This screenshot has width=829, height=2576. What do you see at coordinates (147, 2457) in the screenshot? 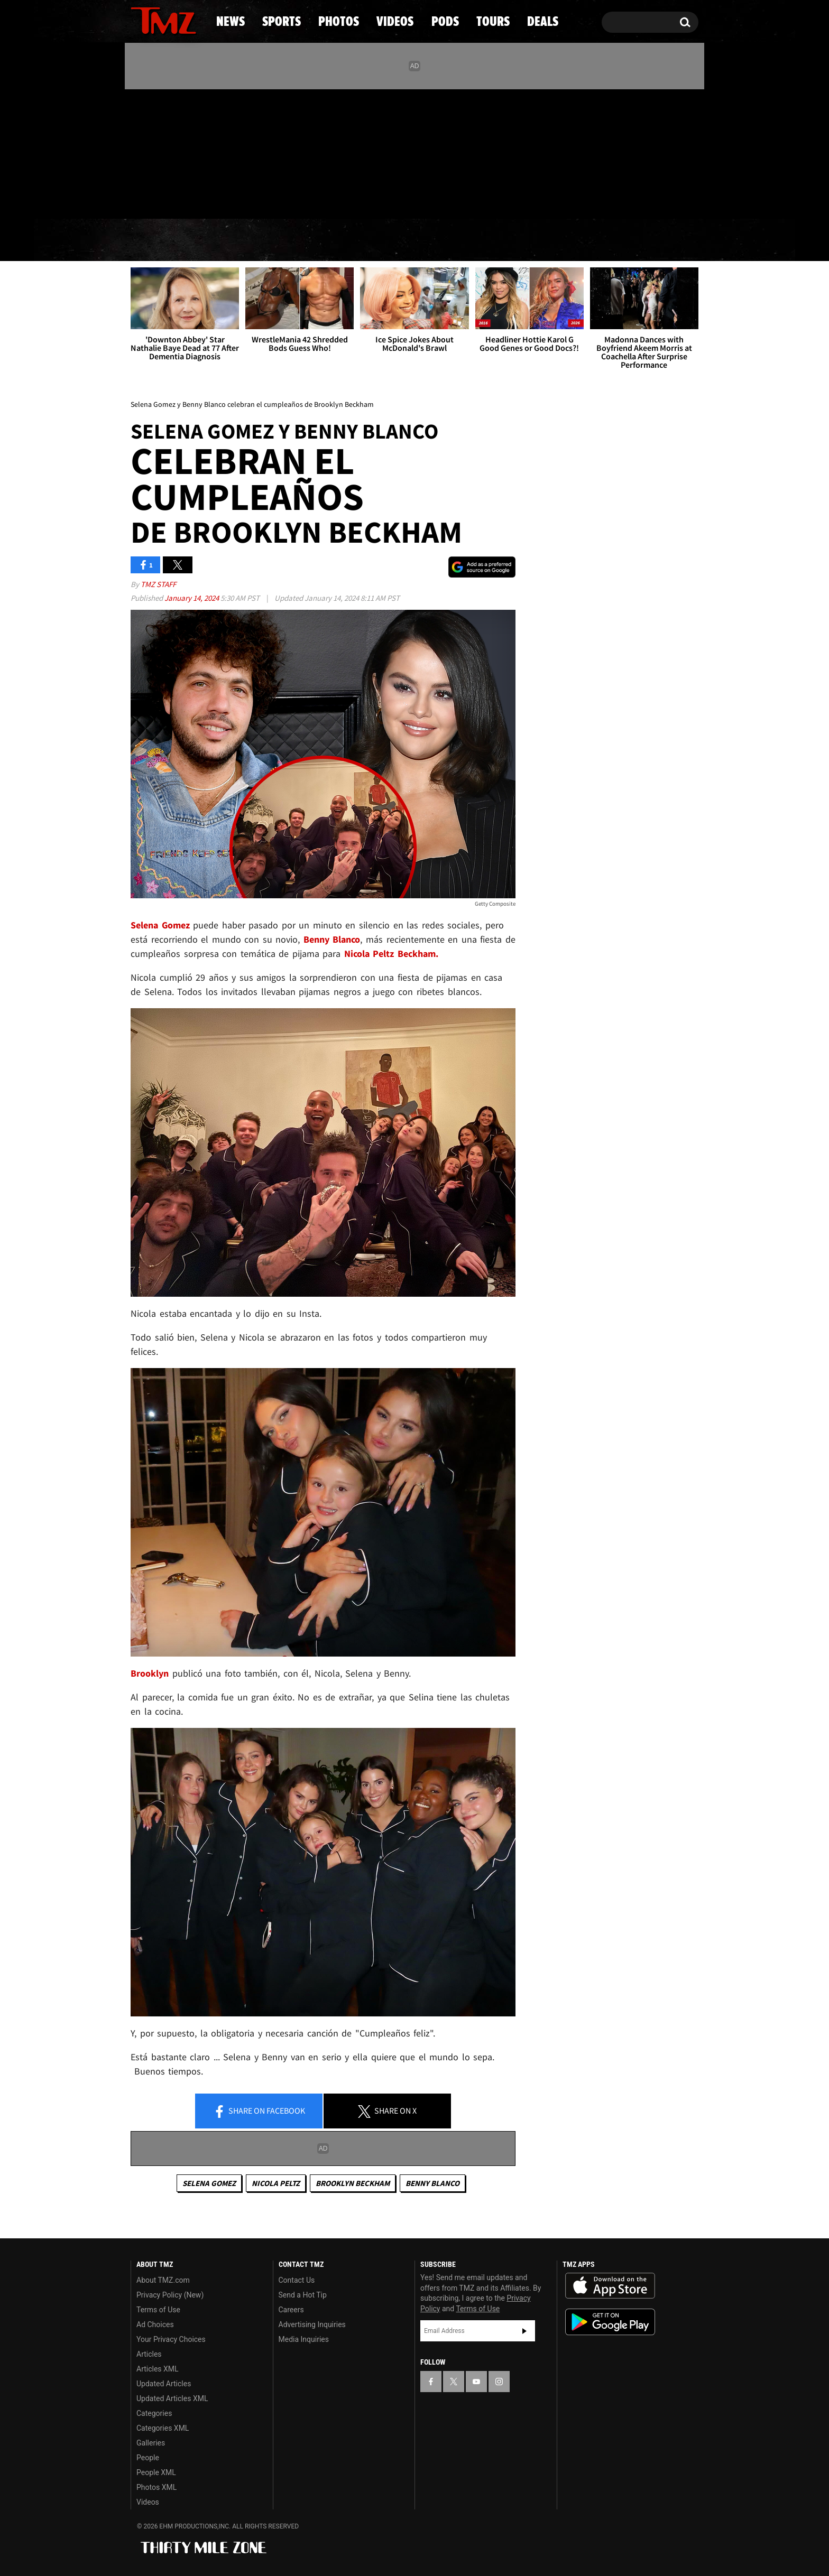
I see `People` at bounding box center [147, 2457].